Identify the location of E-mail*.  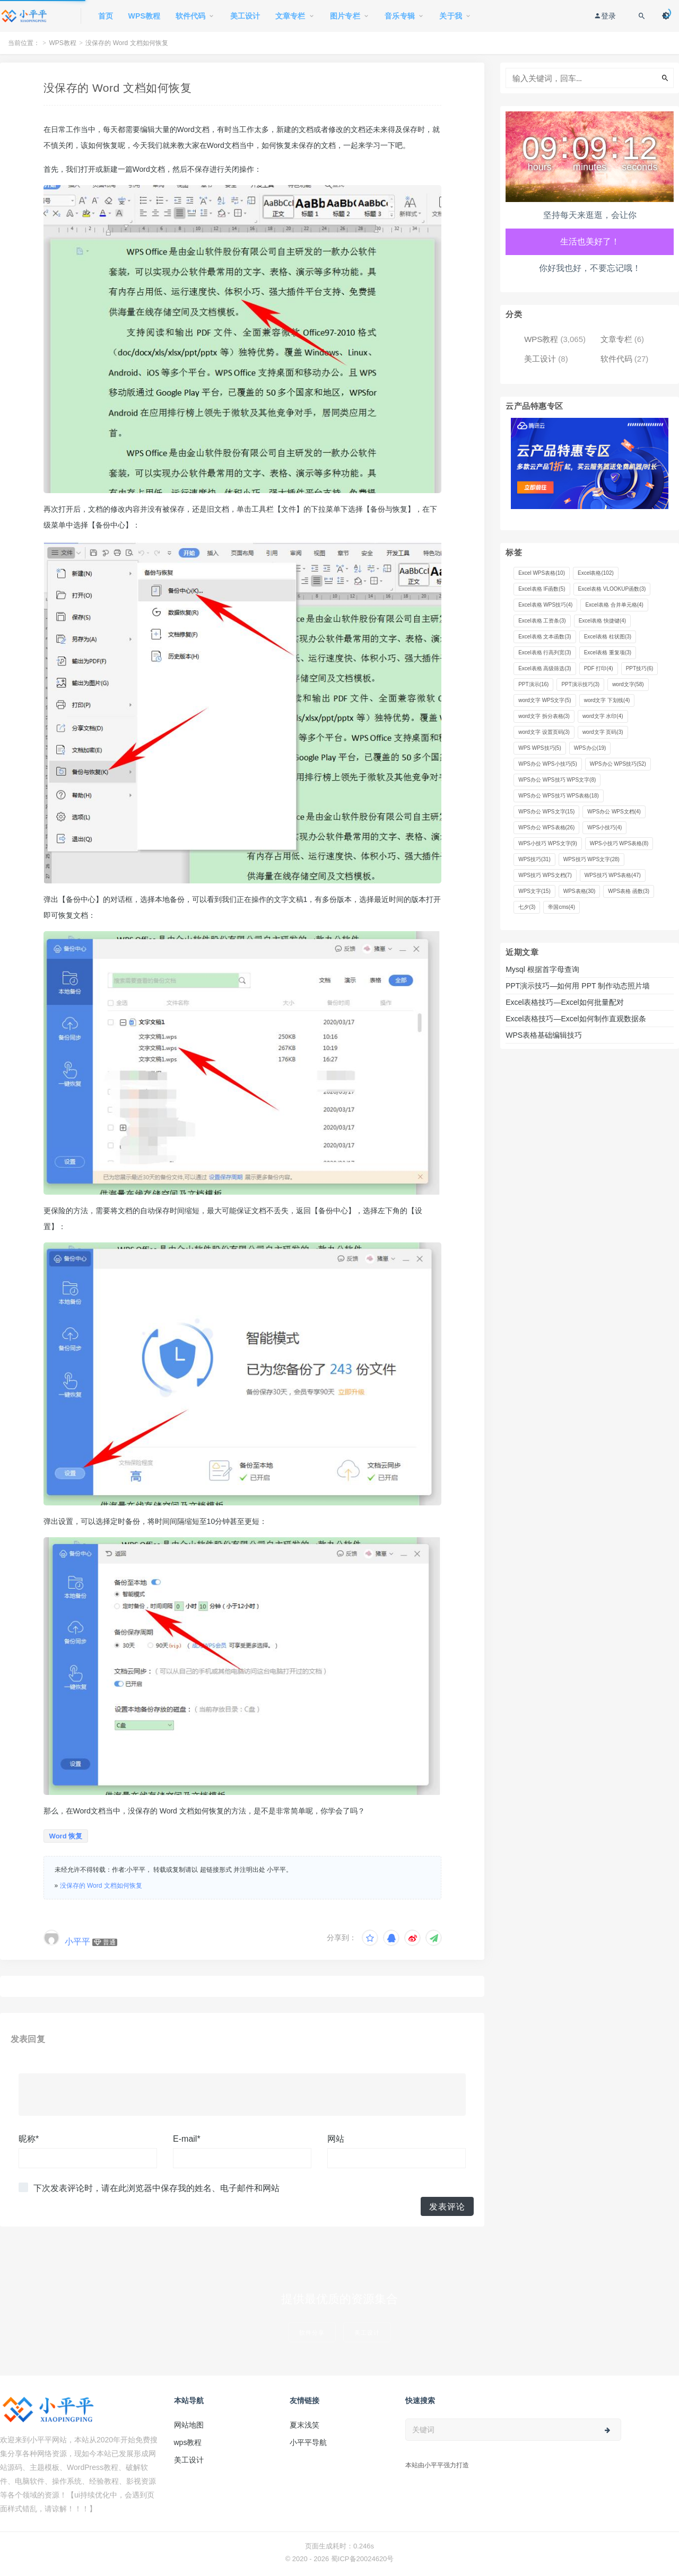
(187, 2138).